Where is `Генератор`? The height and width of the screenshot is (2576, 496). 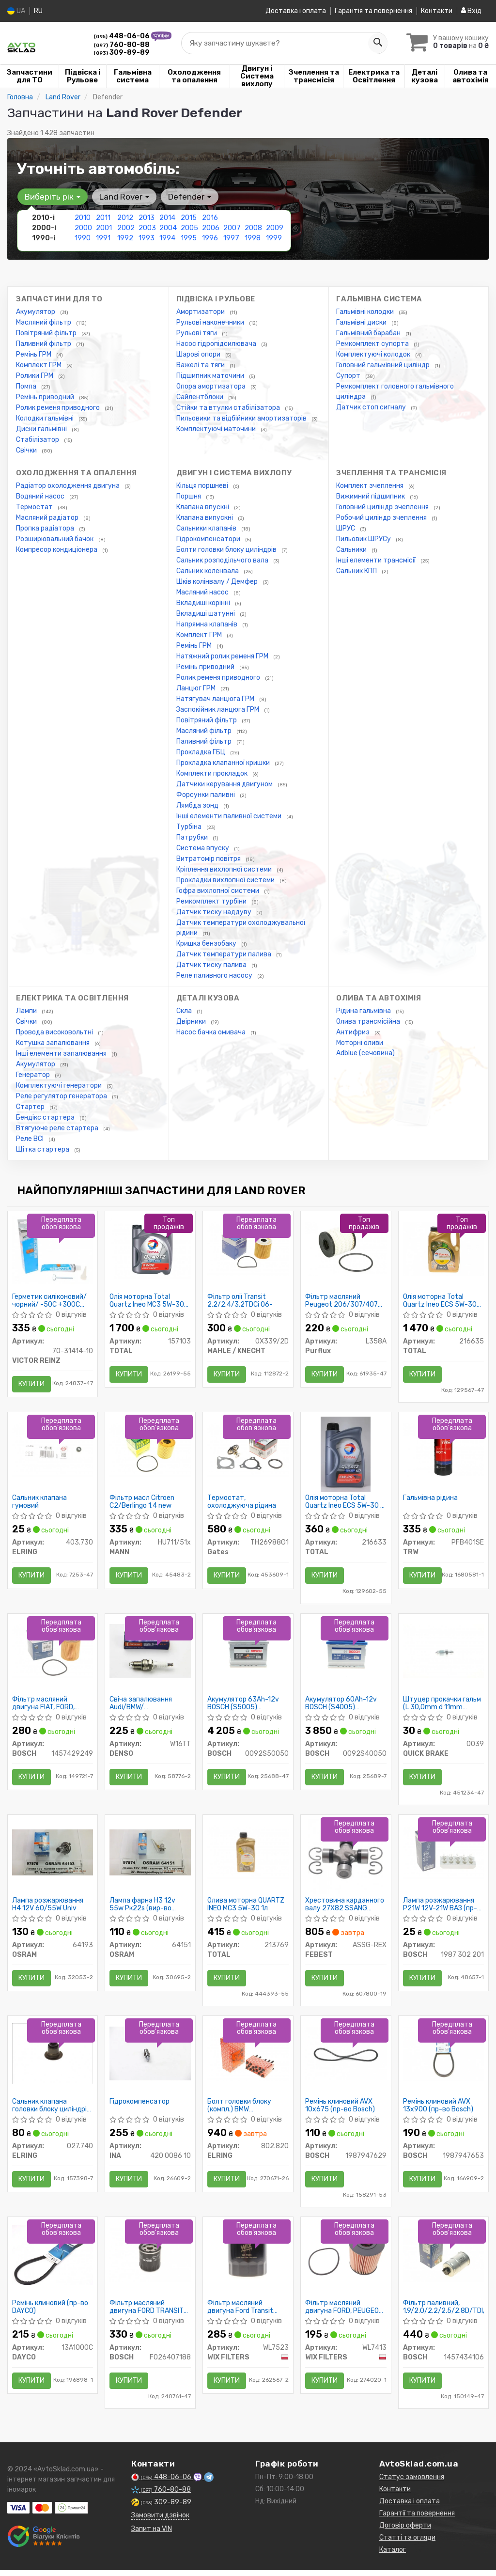
Генератор is located at coordinates (33, 1075).